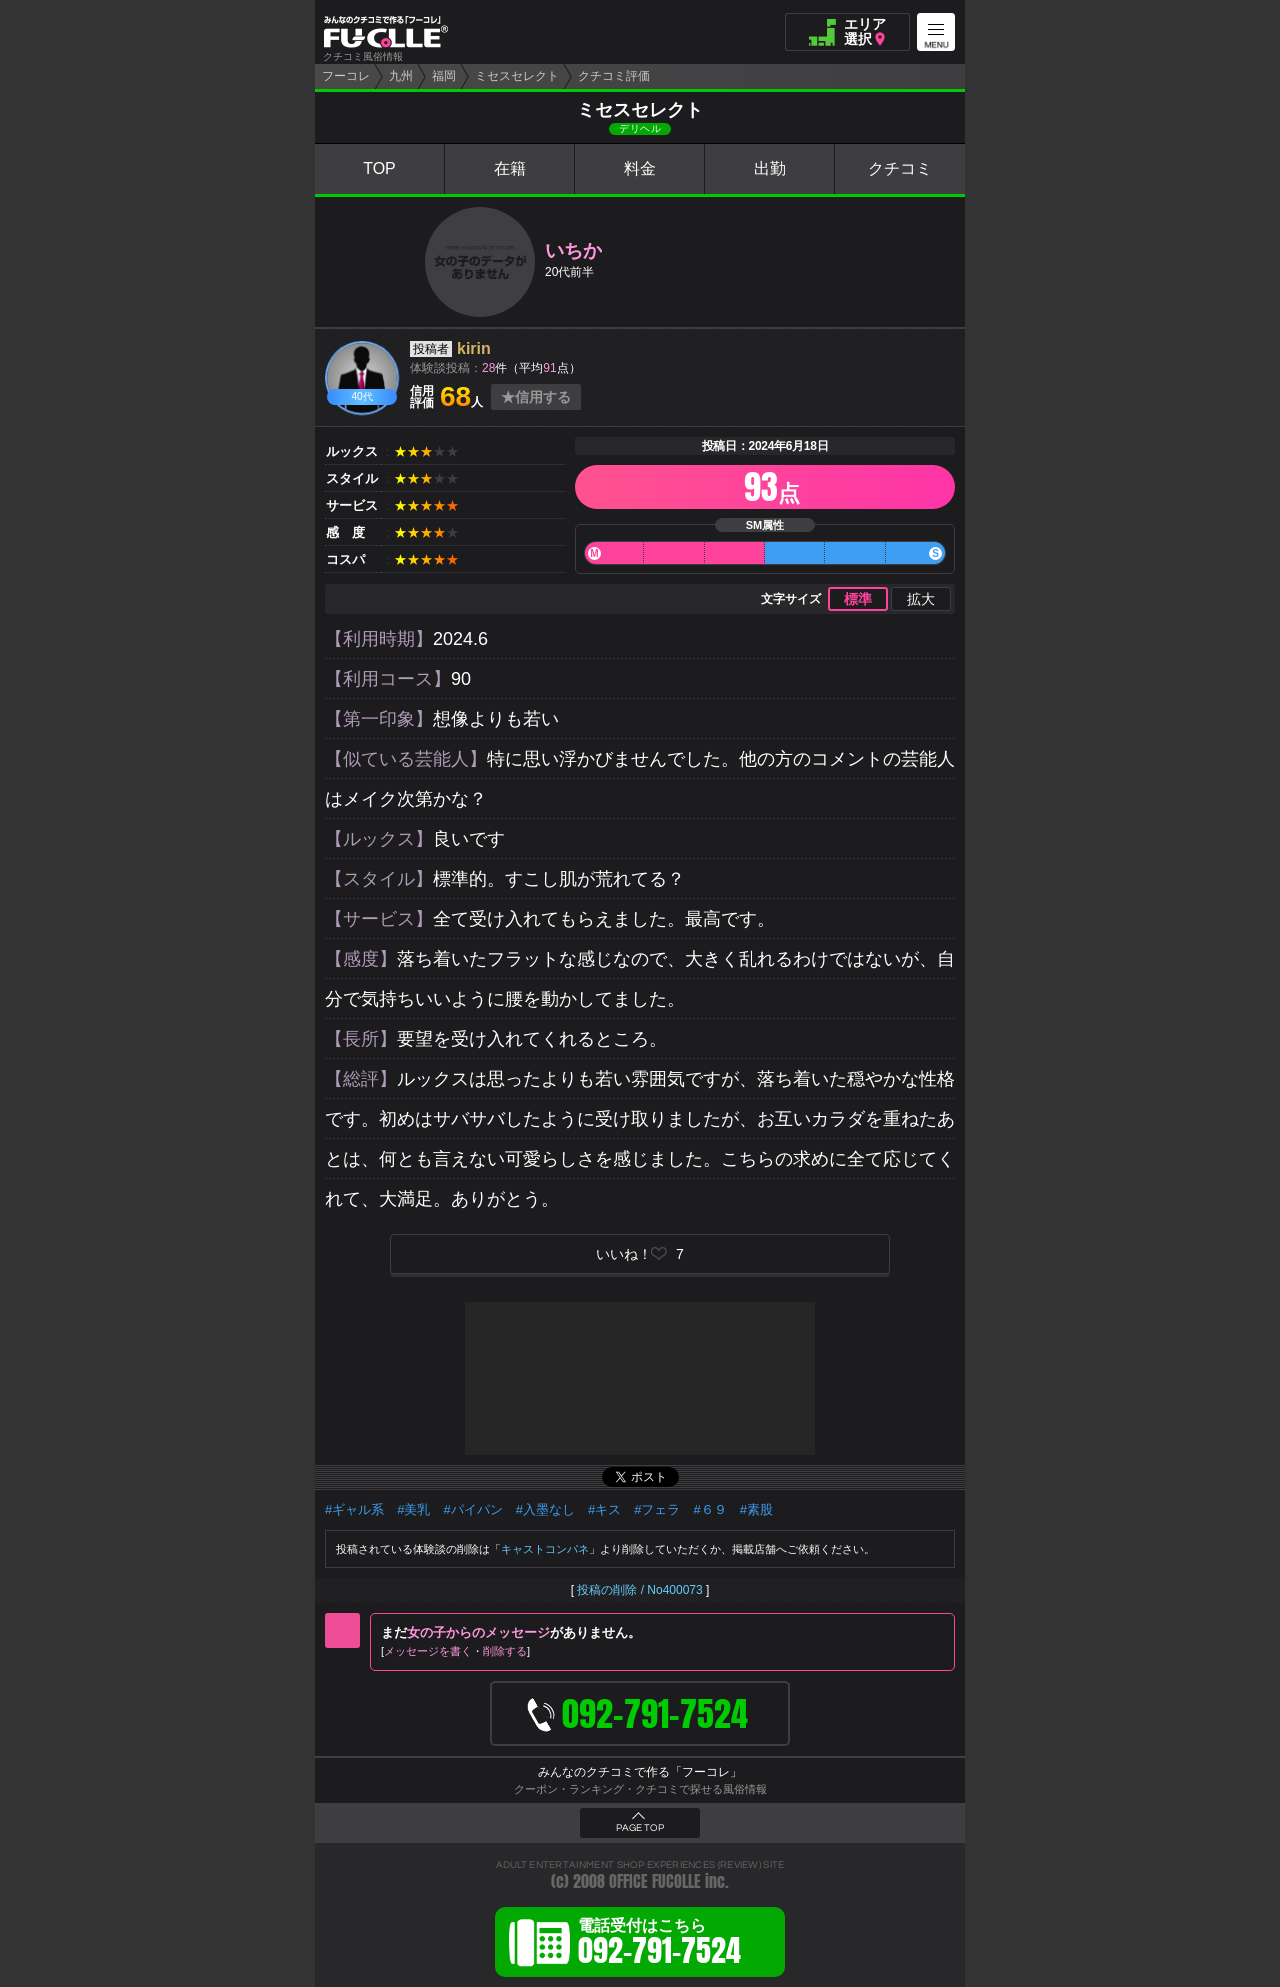  What do you see at coordinates (517, 76) in the screenshot?
I see `ミセスセレクト` at bounding box center [517, 76].